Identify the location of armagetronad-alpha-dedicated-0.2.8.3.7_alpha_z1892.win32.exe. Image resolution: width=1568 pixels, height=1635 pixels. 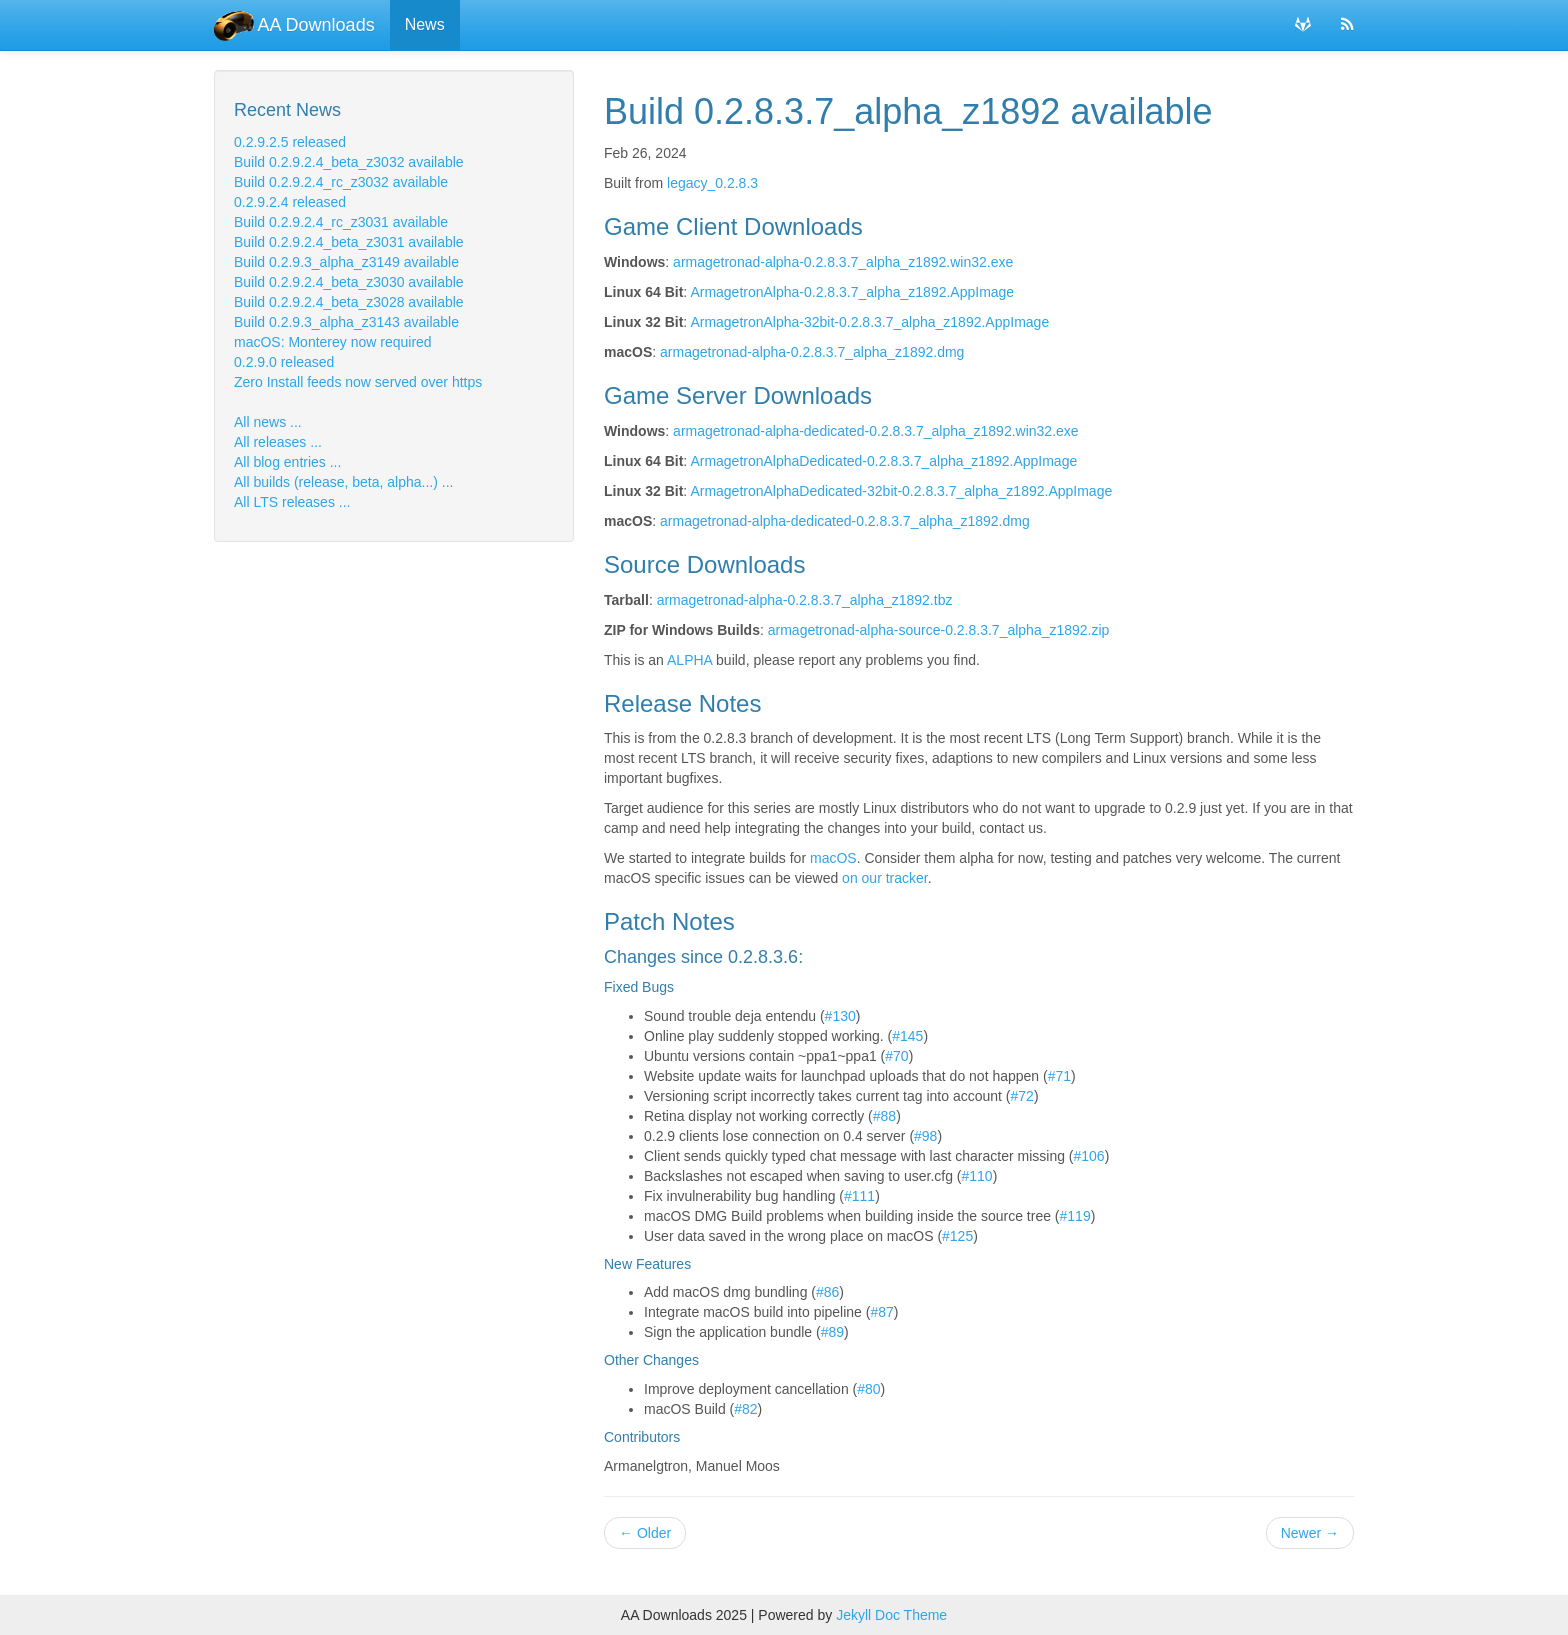
(876, 431).